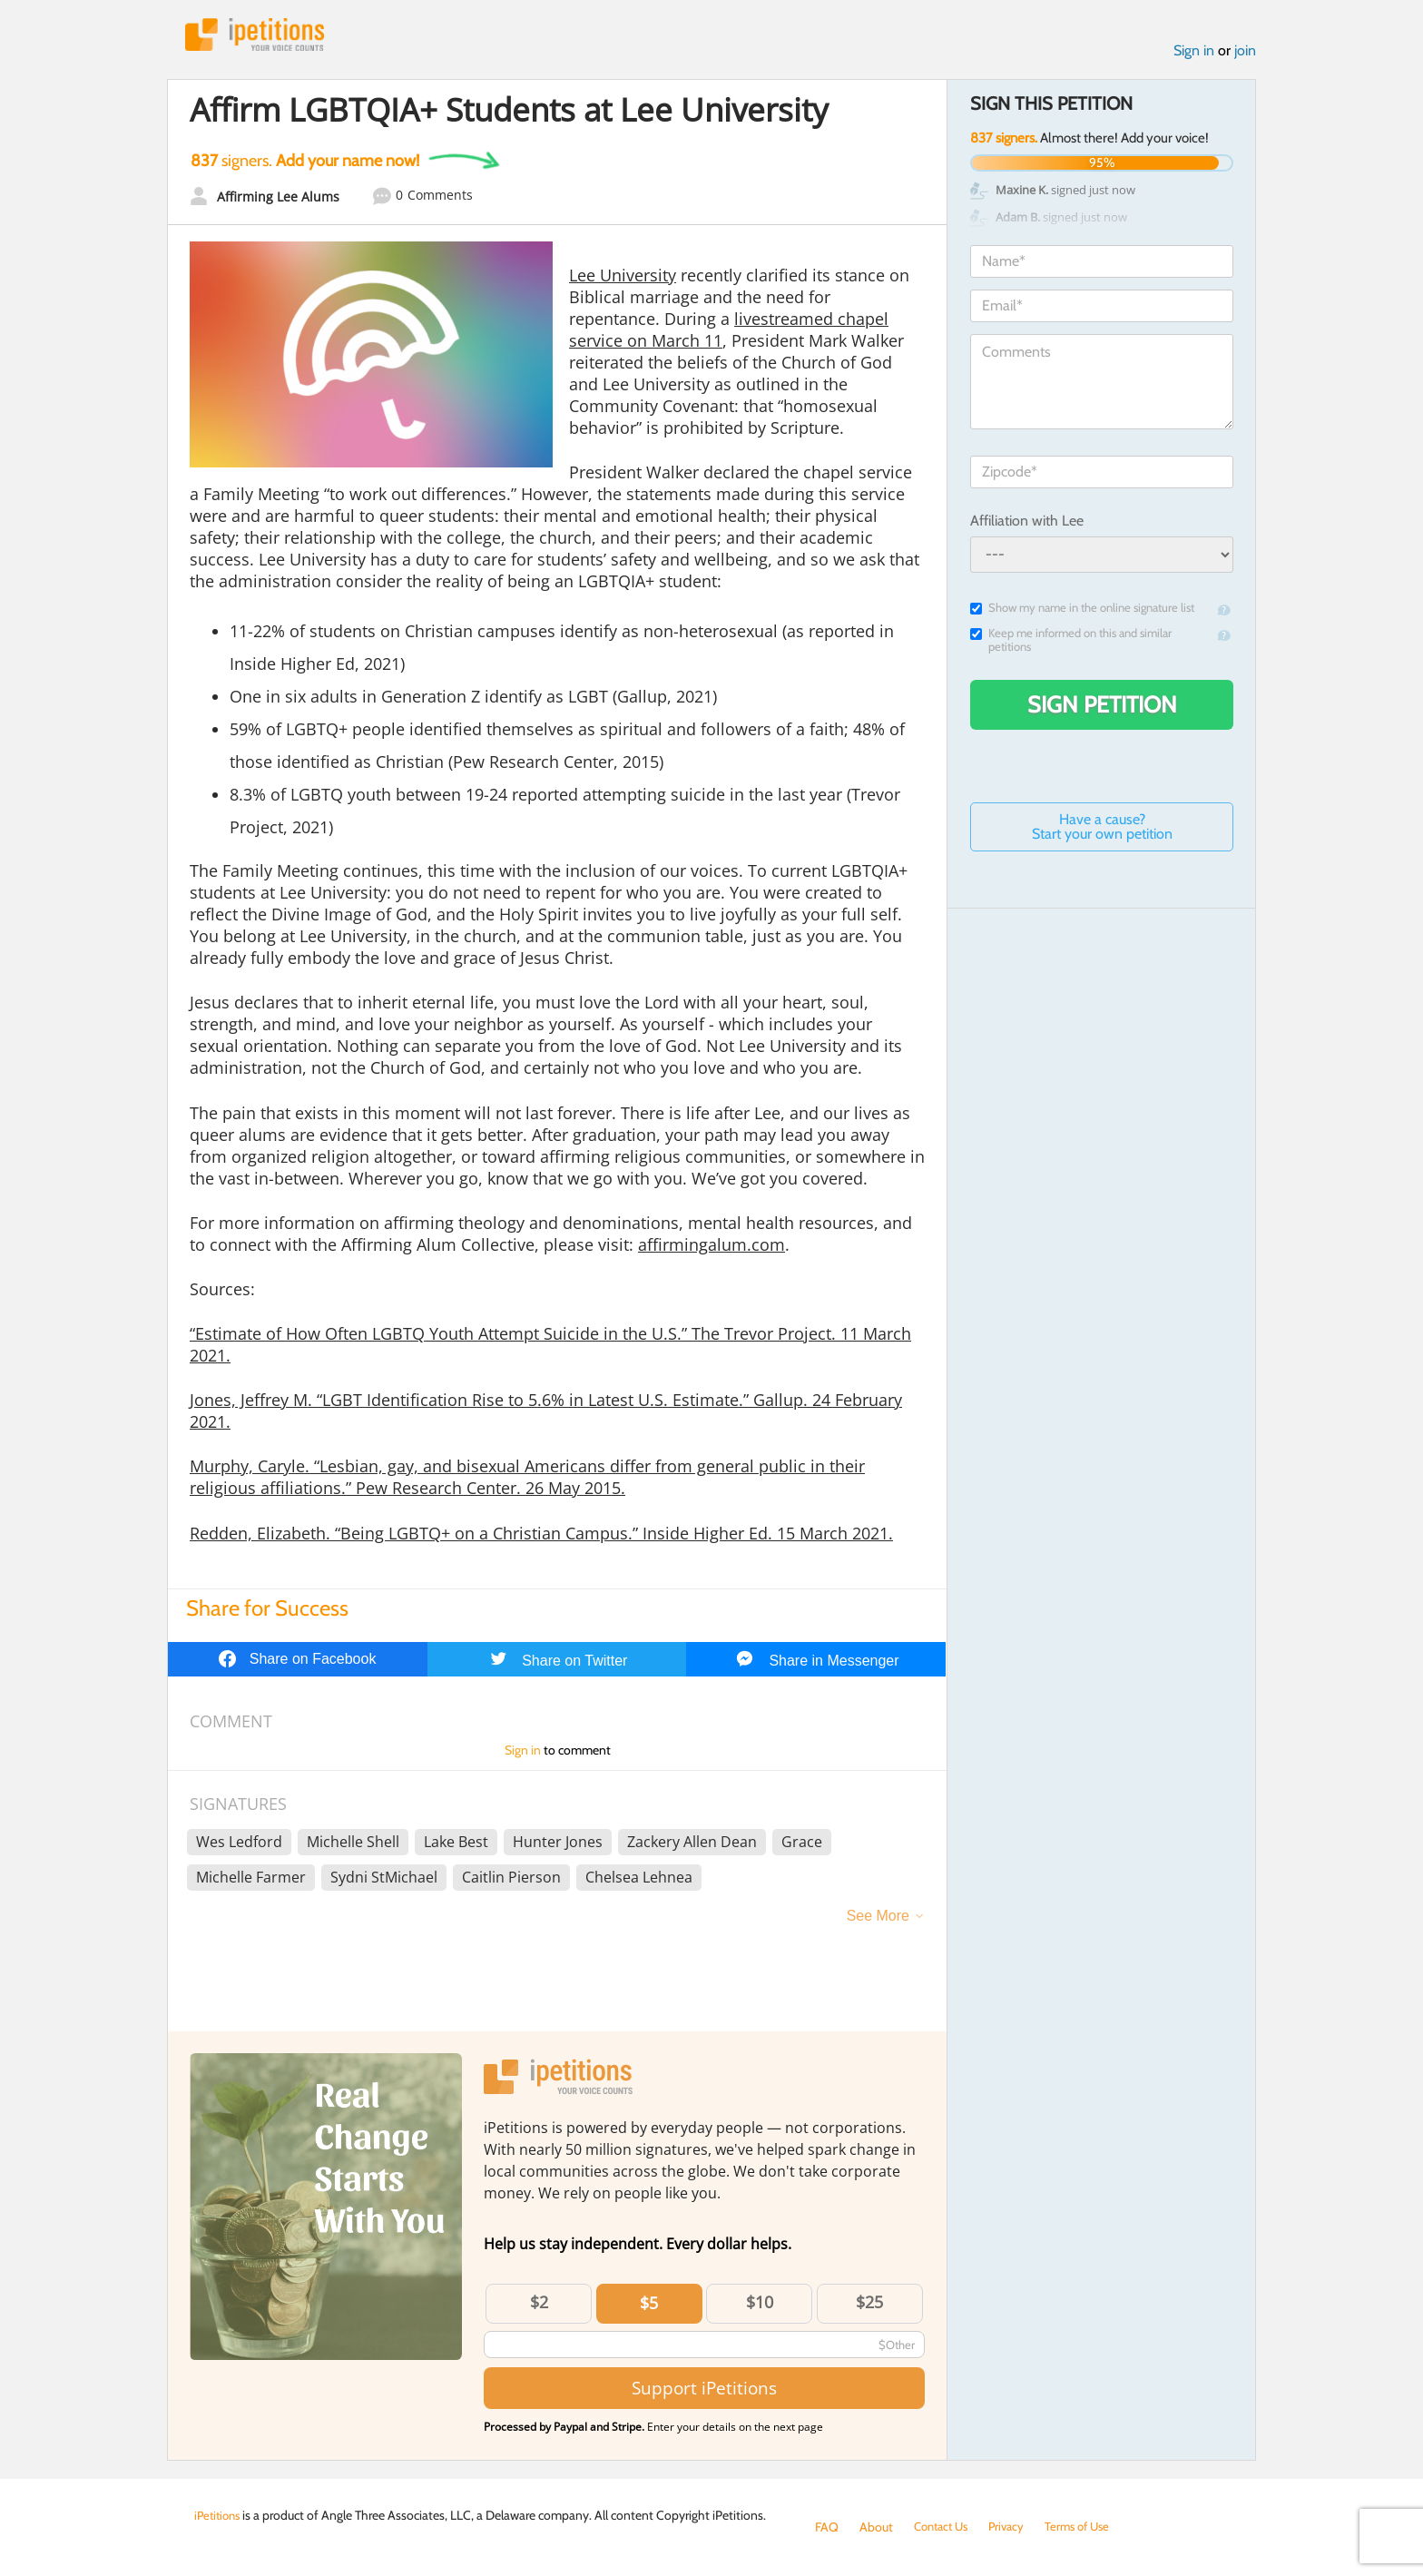 This screenshot has width=1423, height=2576. Describe the element at coordinates (1071, 643) in the screenshot. I see `Keep me informed on this and similar petitions` at that location.